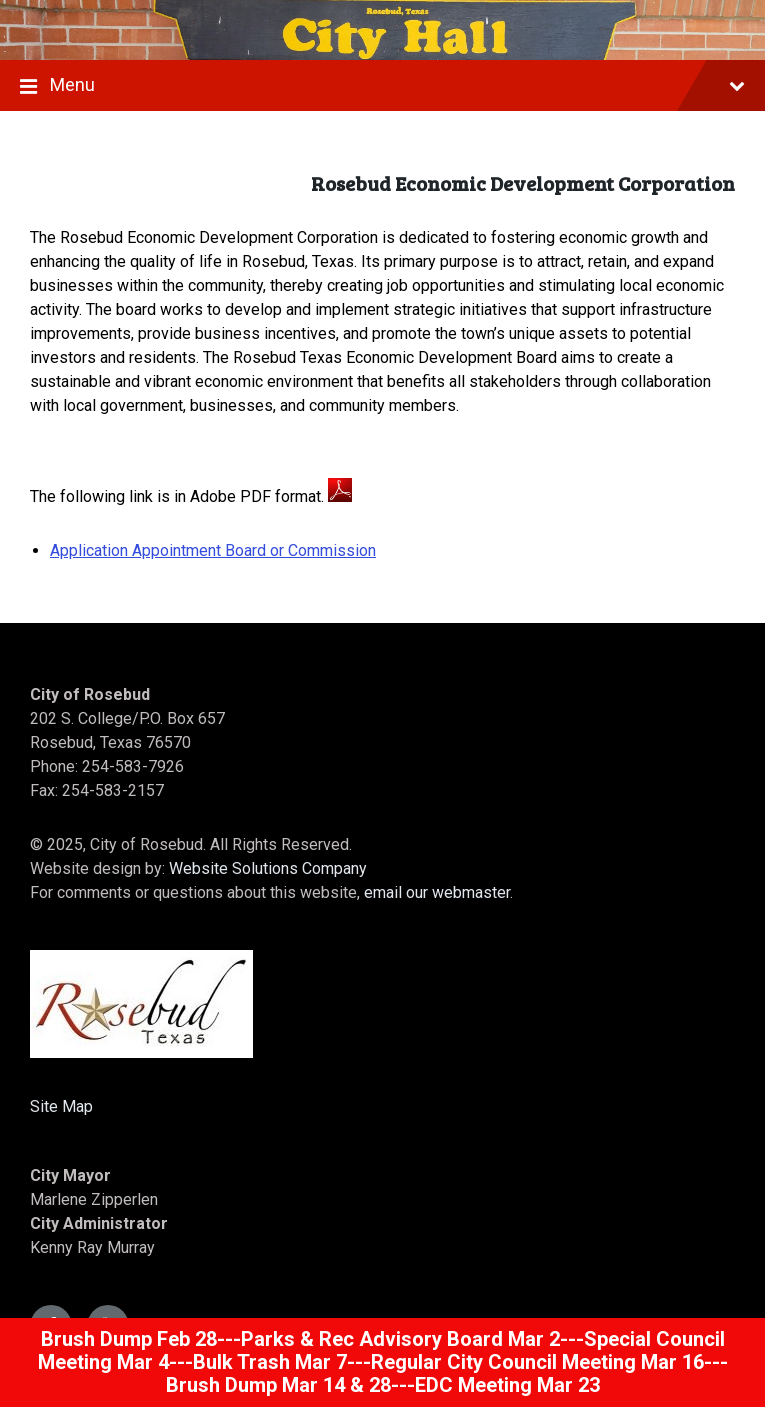 This screenshot has width=765, height=1407. What do you see at coordinates (61, 1106) in the screenshot?
I see `Site Map` at bounding box center [61, 1106].